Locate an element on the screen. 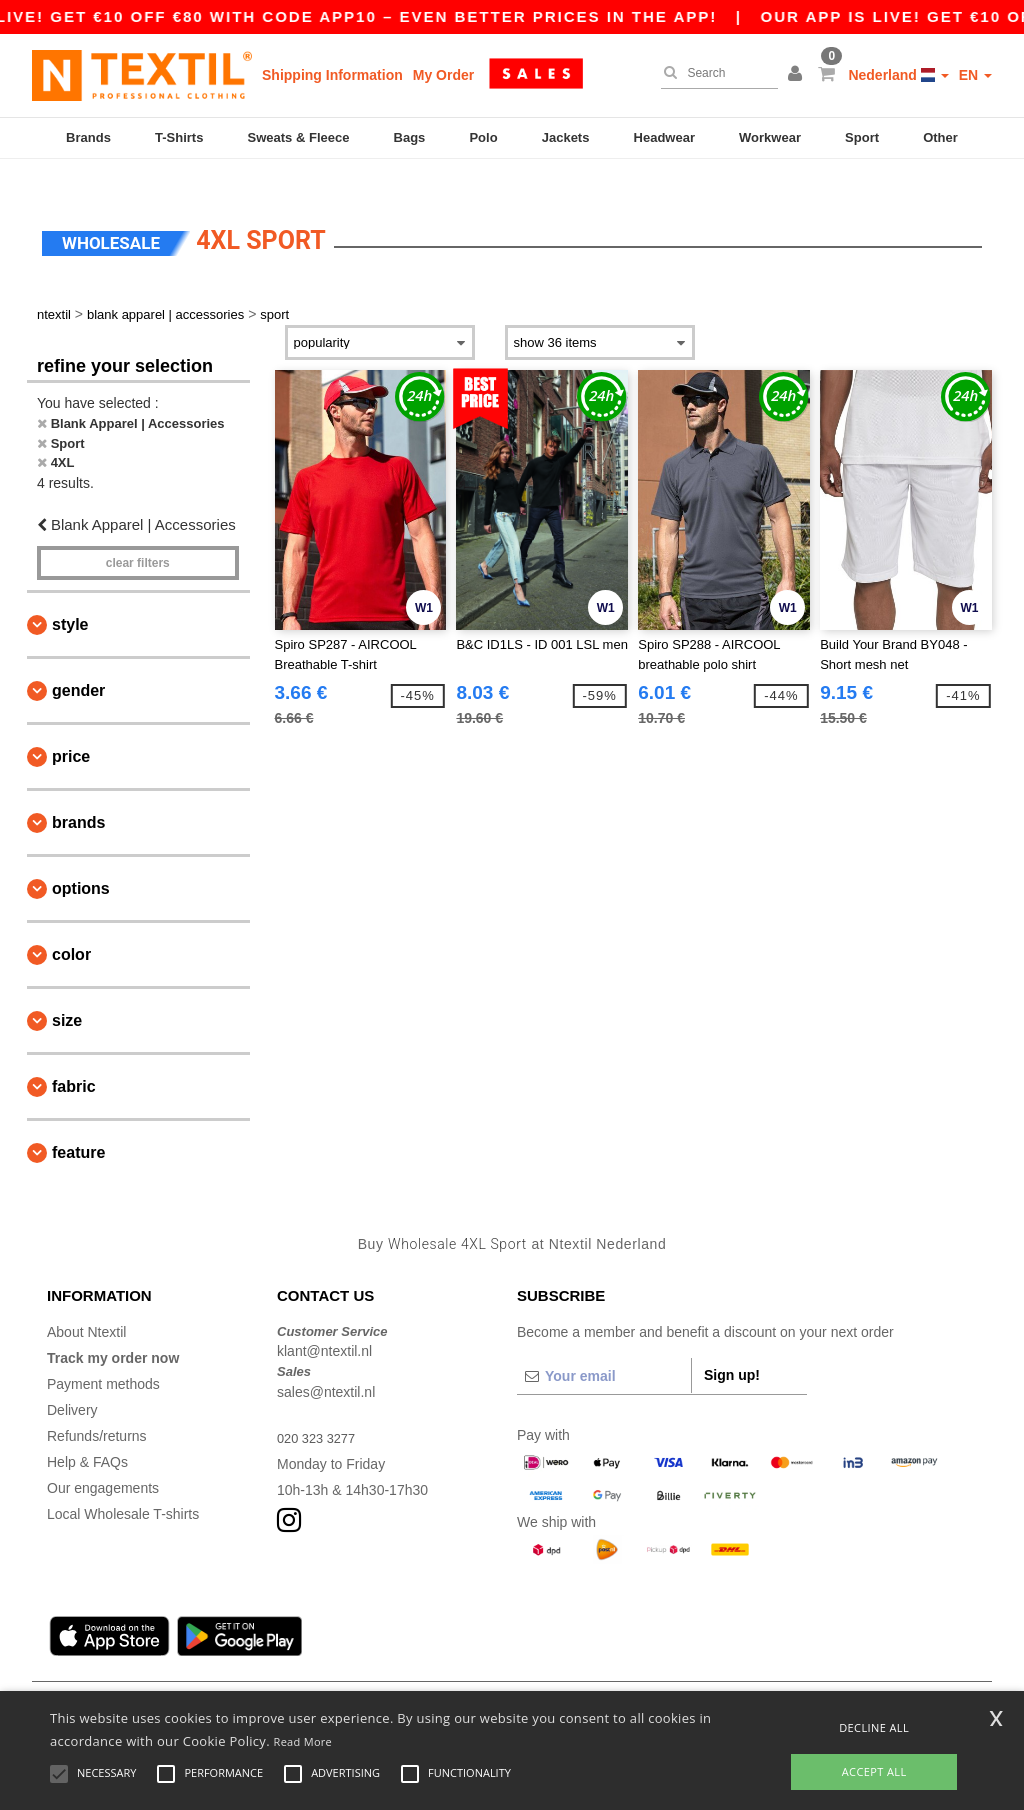 The width and height of the screenshot is (1024, 1810). Our engagements is located at coordinates (103, 1460).